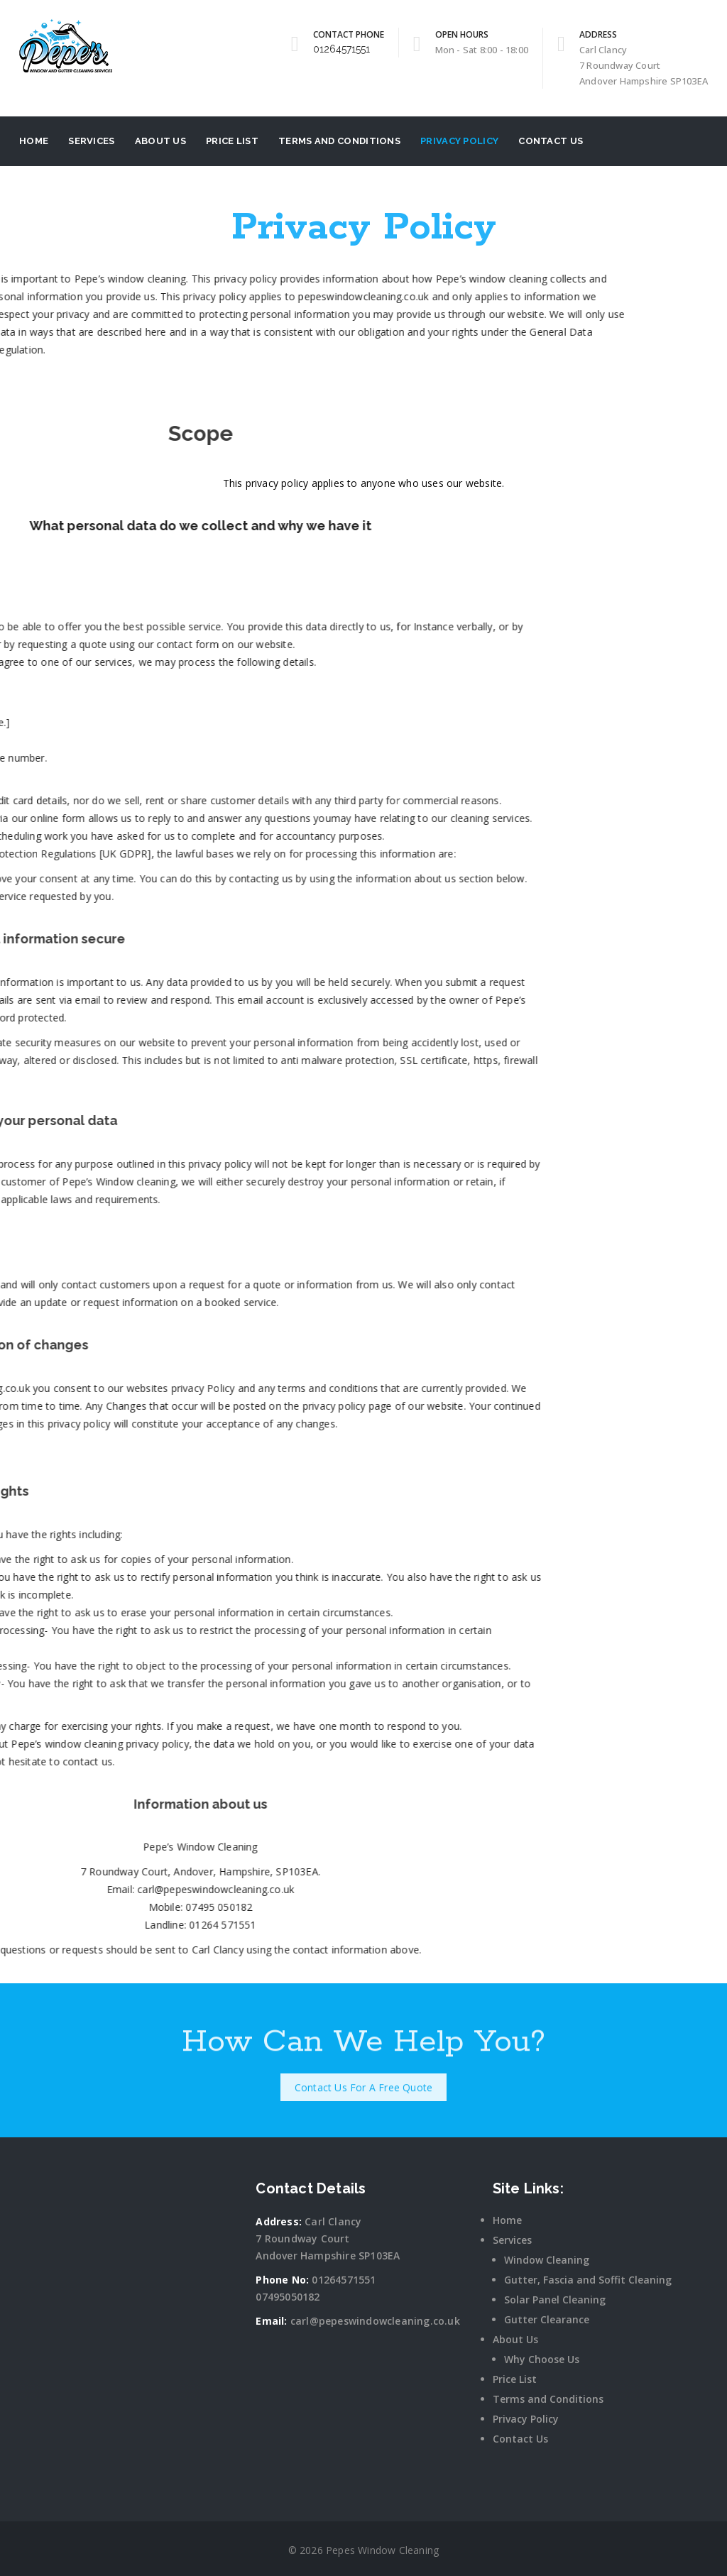  What do you see at coordinates (341, 49) in the screenshot?
I see `01264571551` at bounding box center [341, 49].